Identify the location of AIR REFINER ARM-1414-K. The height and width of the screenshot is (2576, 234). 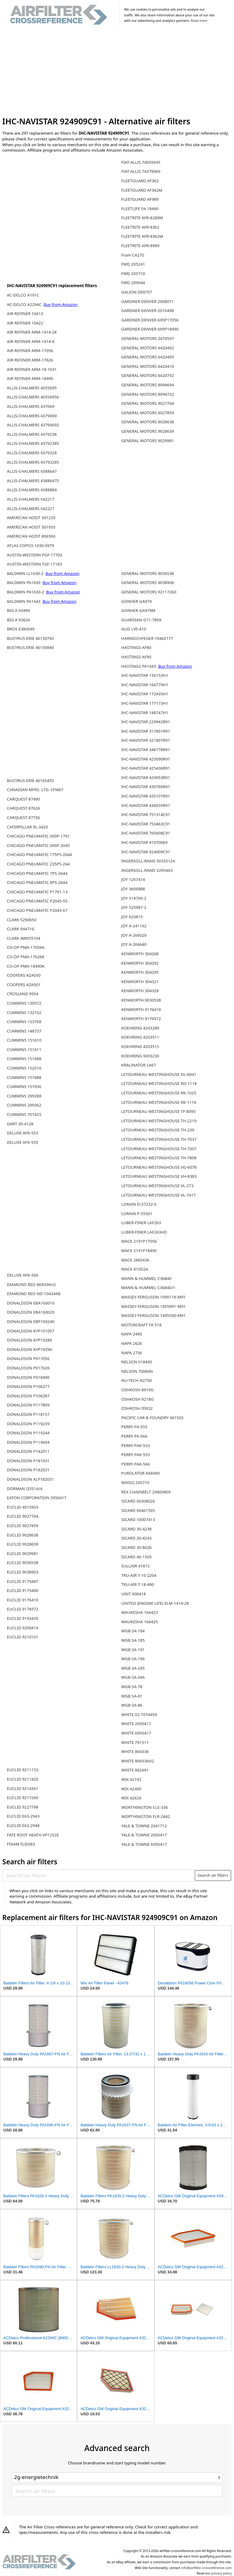
(31, 341).